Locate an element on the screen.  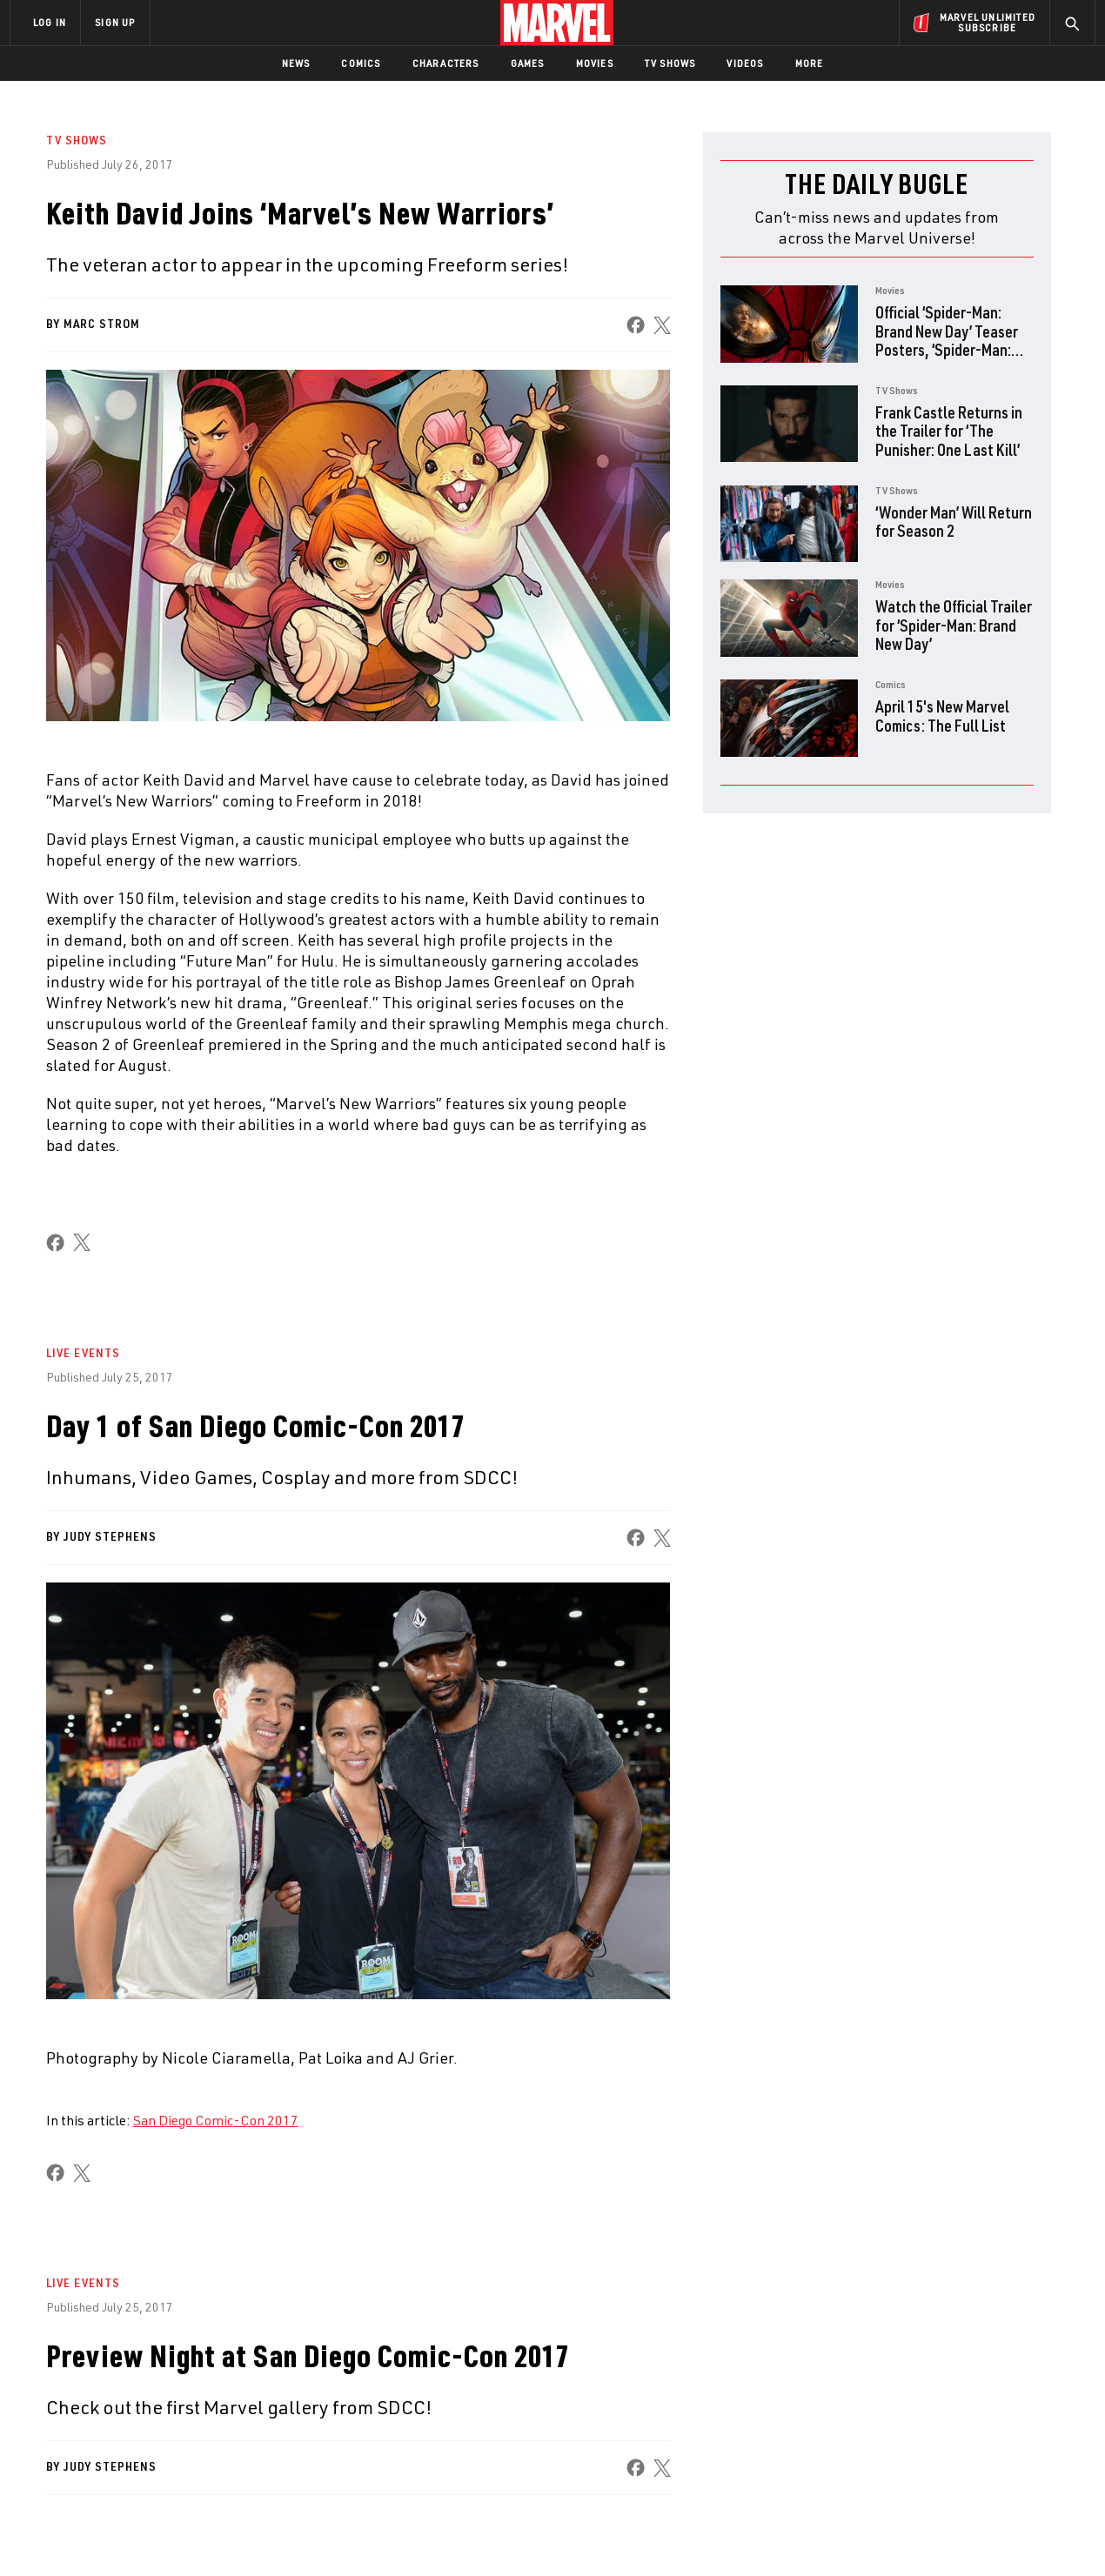
LOG IN is located at coordinates (49, 22).